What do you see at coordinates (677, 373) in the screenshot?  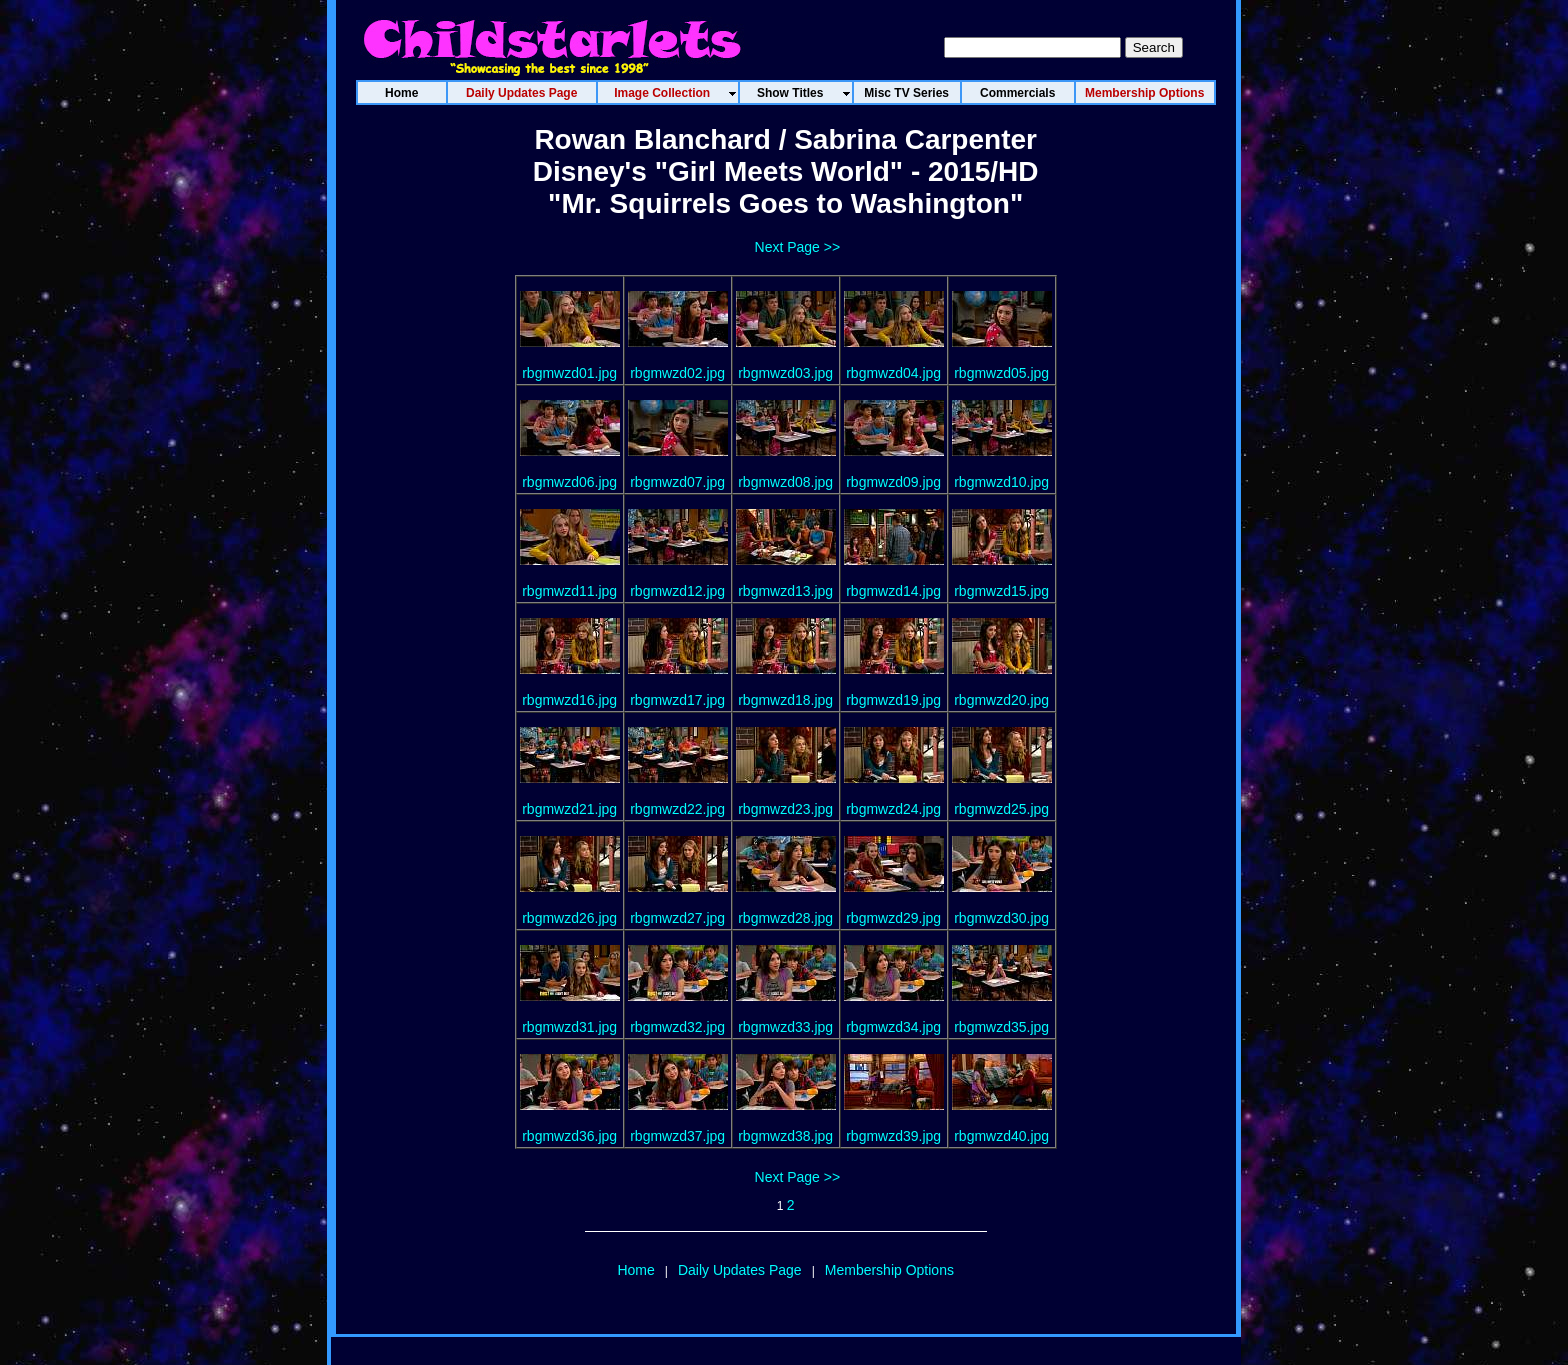 I see `rbgmwzd02.jpg` at bounding box center [677, 373].